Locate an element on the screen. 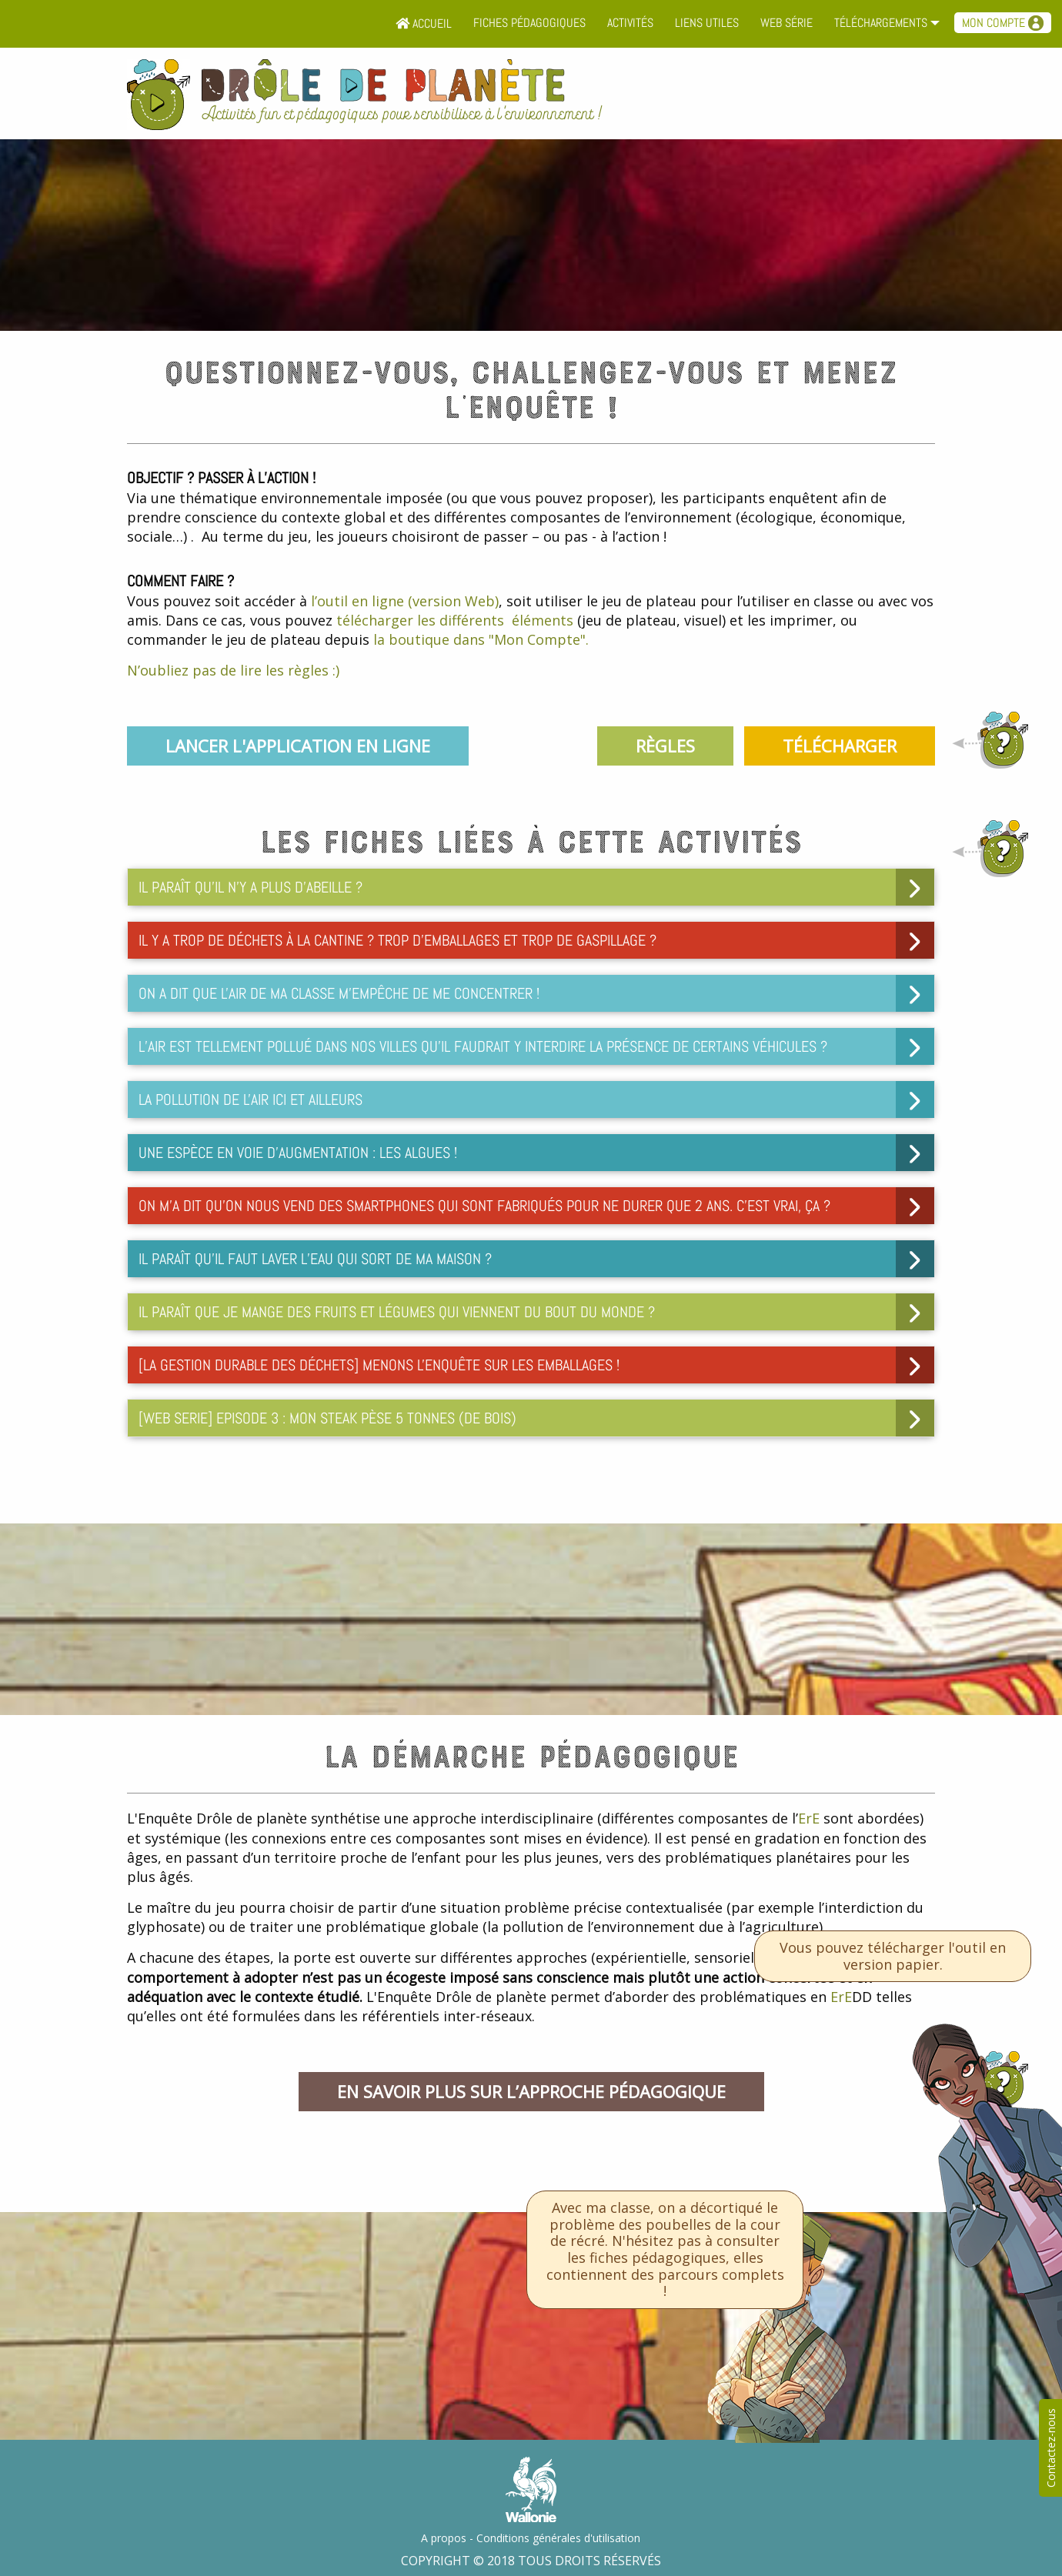 The height and width of the screenshot is (2576, 1062). Règles is located at coordinates (665, 745).